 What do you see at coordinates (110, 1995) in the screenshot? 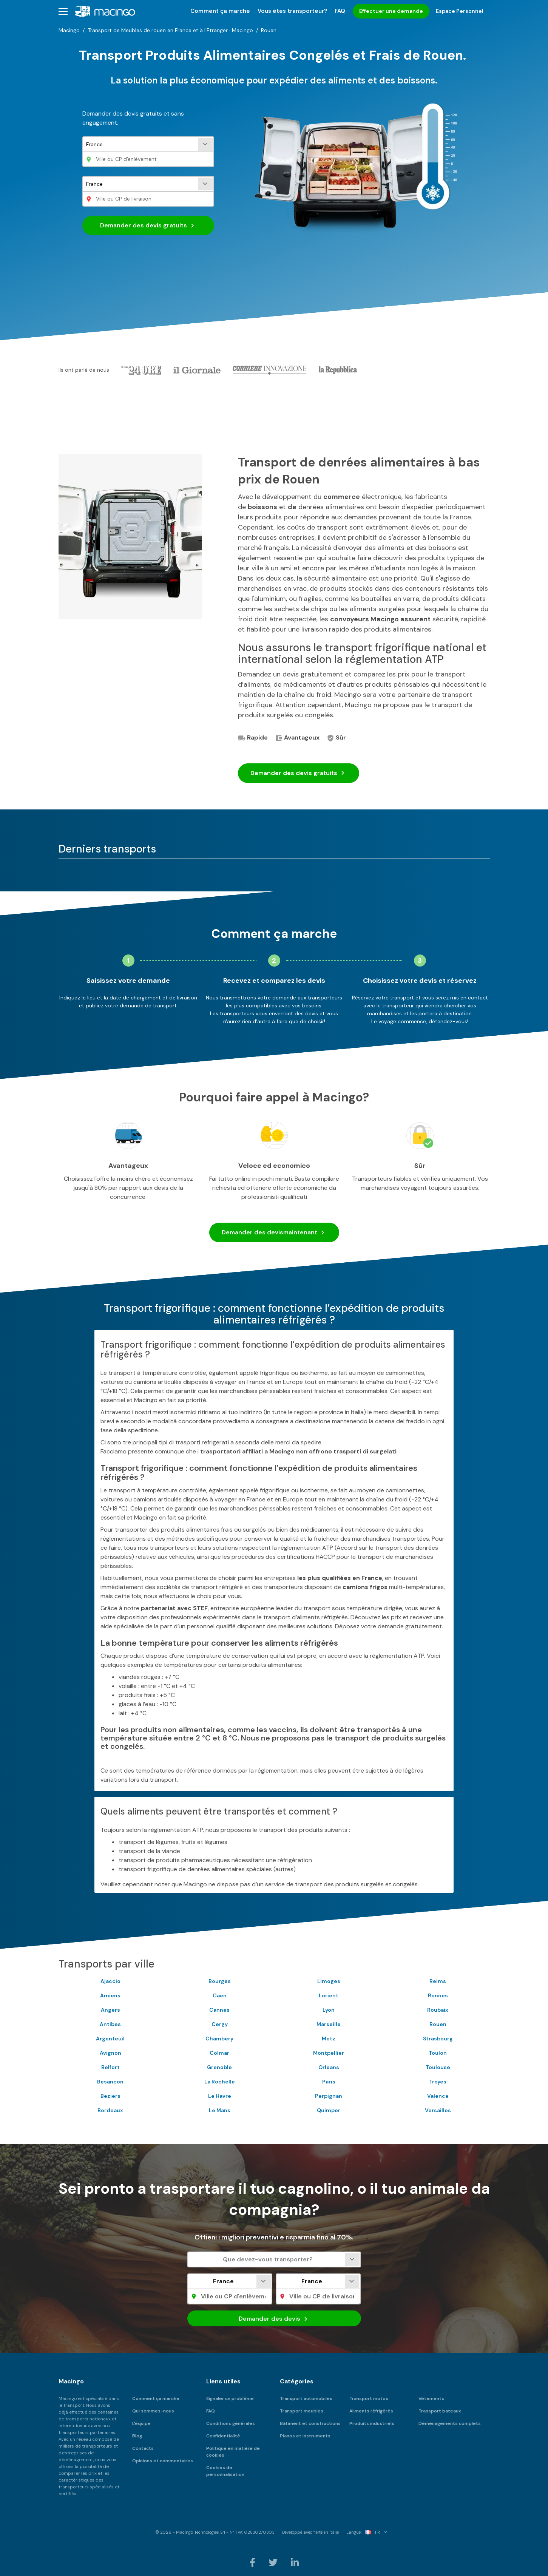
I see `Amiens` at bounding box center [110, 1995].